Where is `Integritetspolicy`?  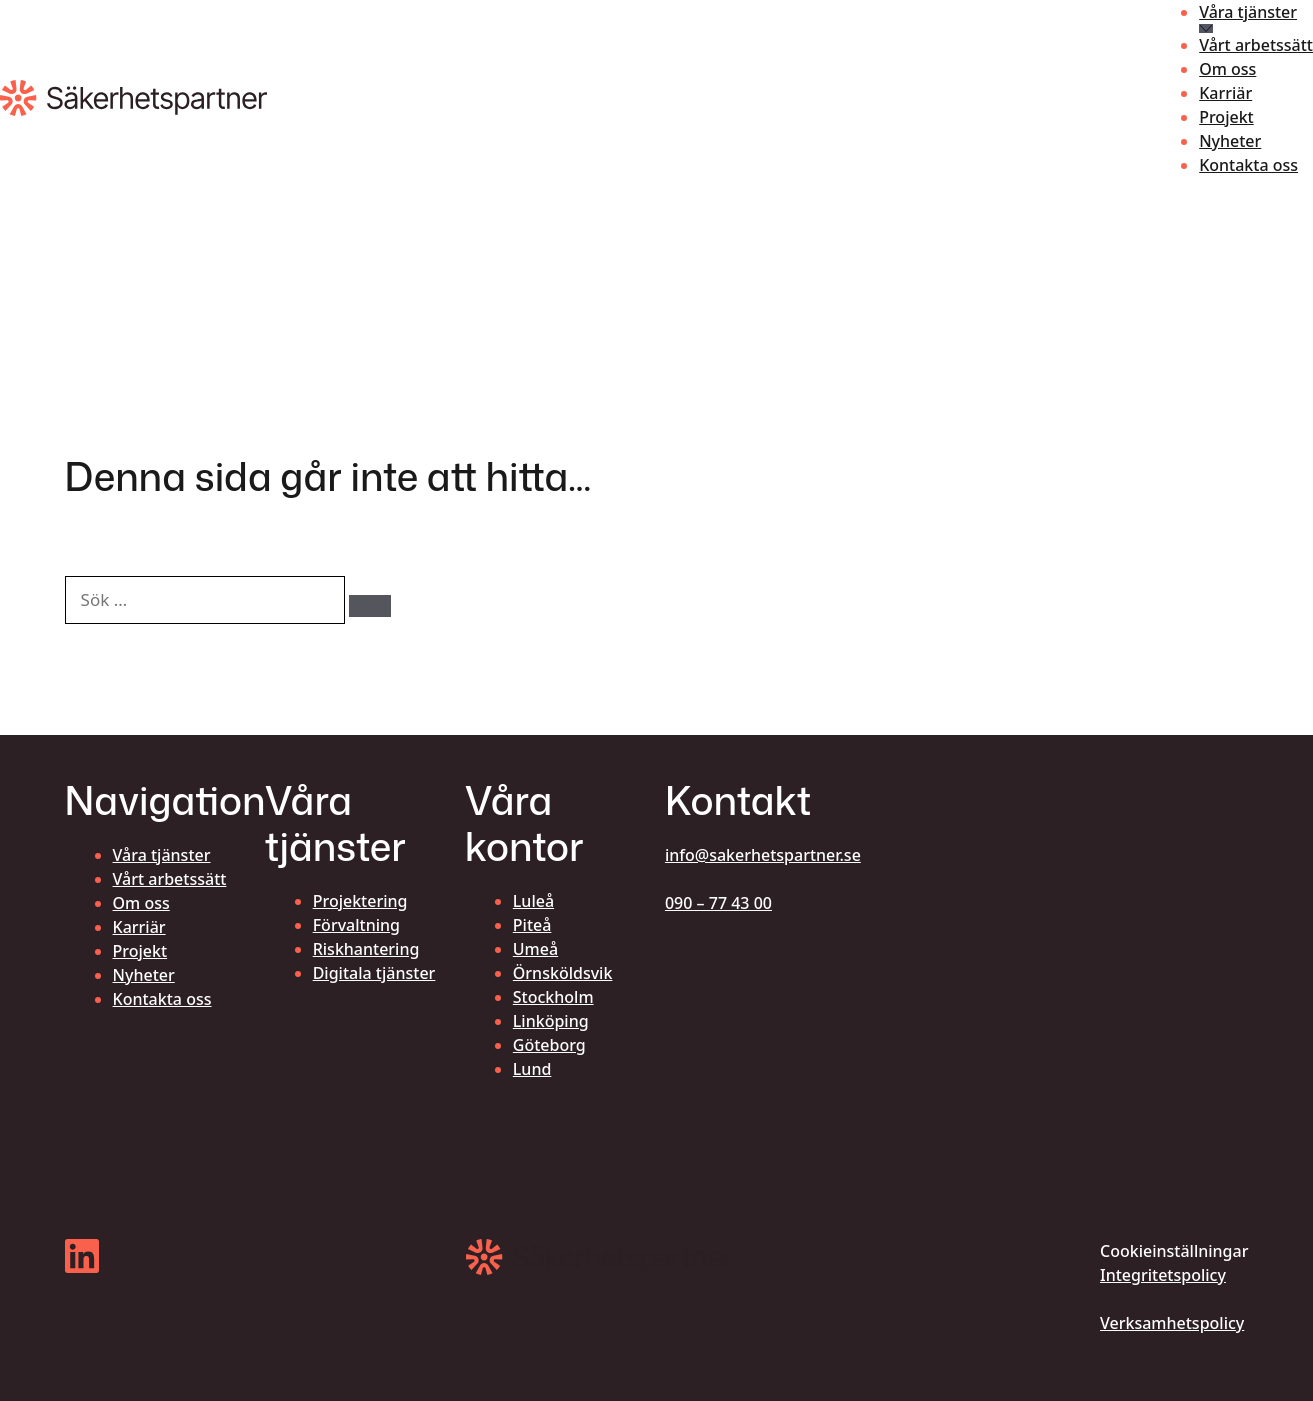
Integritetspolicy is located at coordinates (1163, 1275).